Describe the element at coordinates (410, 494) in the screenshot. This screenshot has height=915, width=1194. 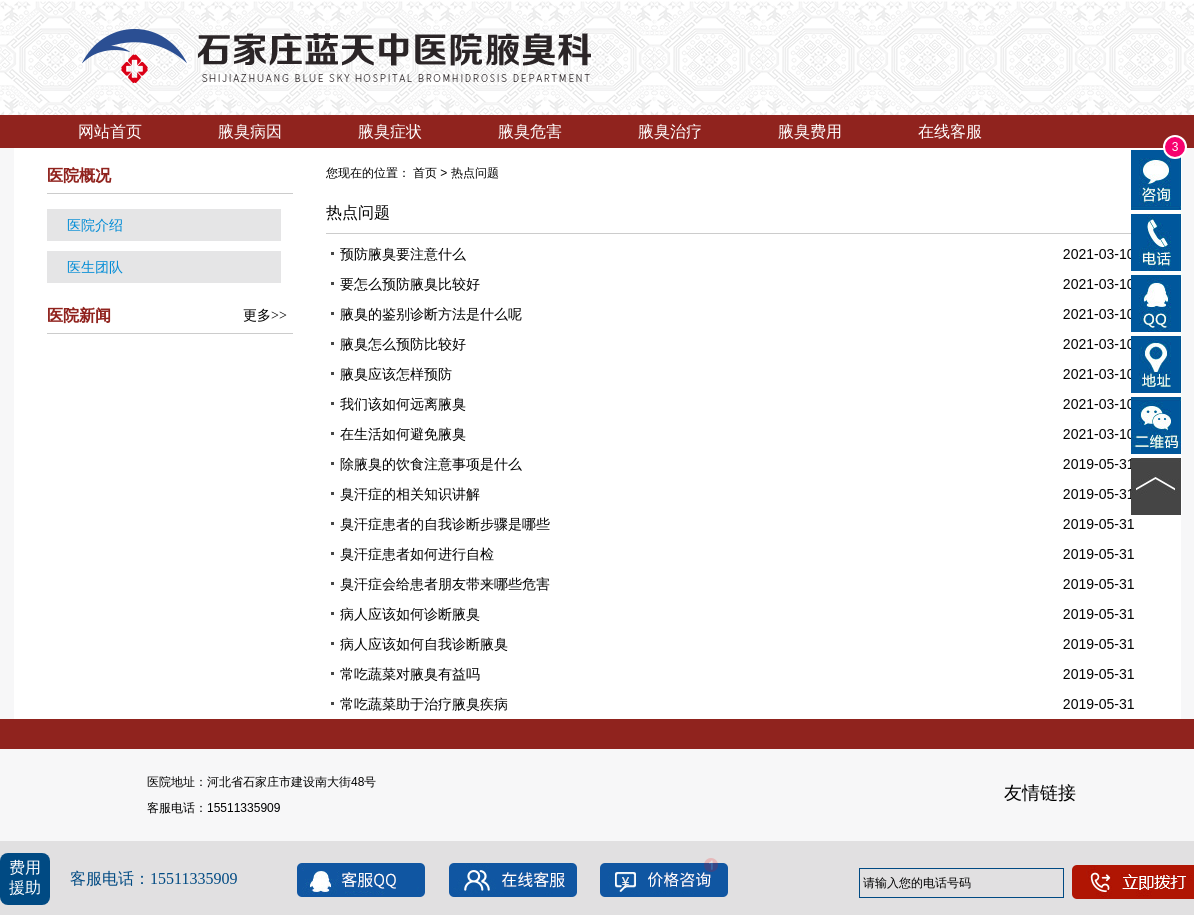
I see `臭汗症的相关知识讲解` at that location.